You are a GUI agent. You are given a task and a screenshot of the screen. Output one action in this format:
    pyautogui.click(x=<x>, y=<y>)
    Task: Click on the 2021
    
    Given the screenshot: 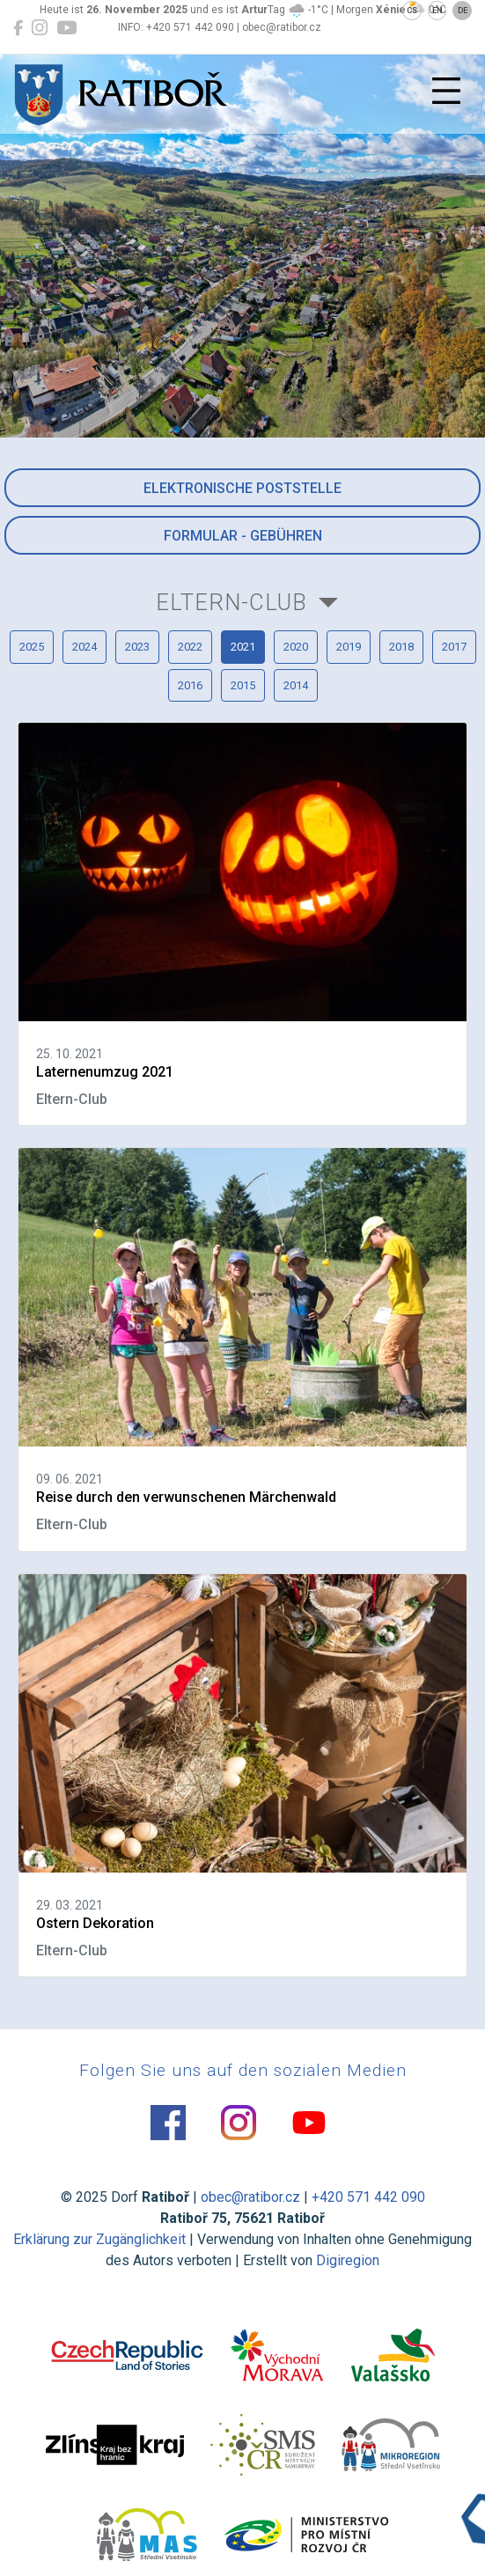 What is the action you would take?
    pyautogui.click(x=243, y=646)
    